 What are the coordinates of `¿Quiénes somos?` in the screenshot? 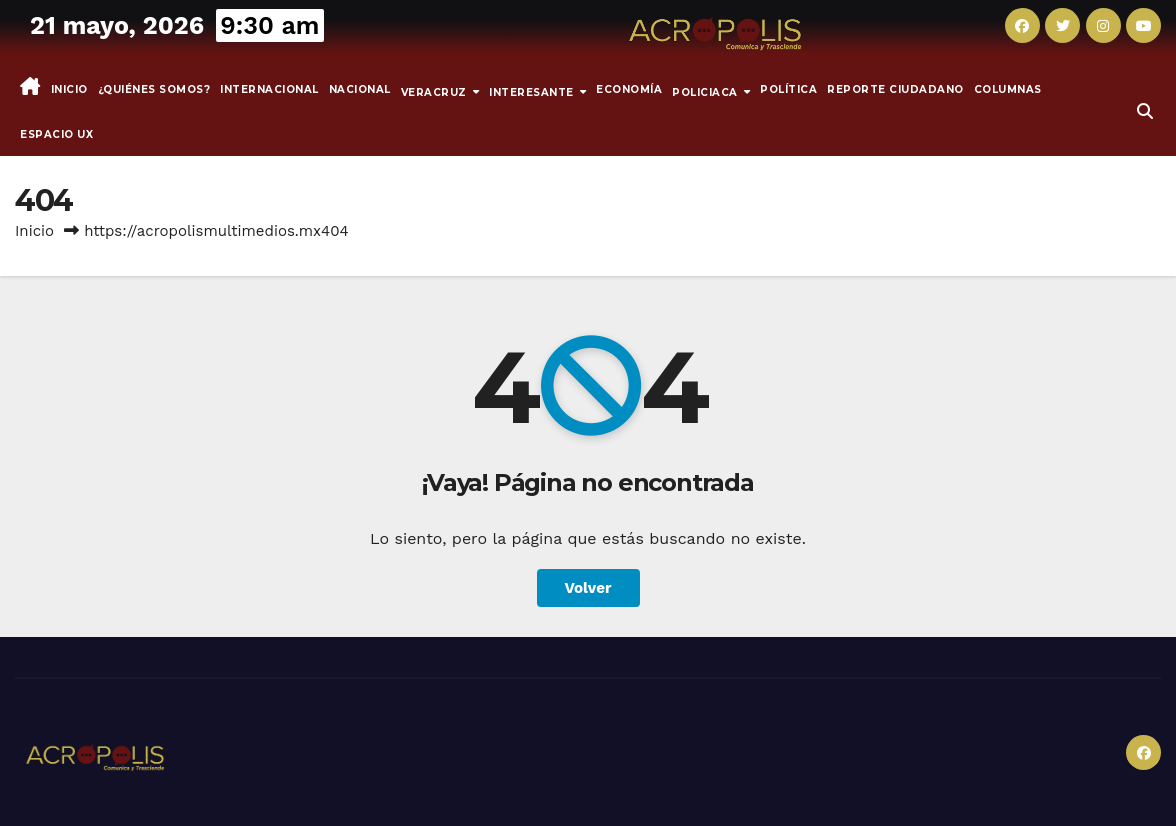 It's located at (154, 89).